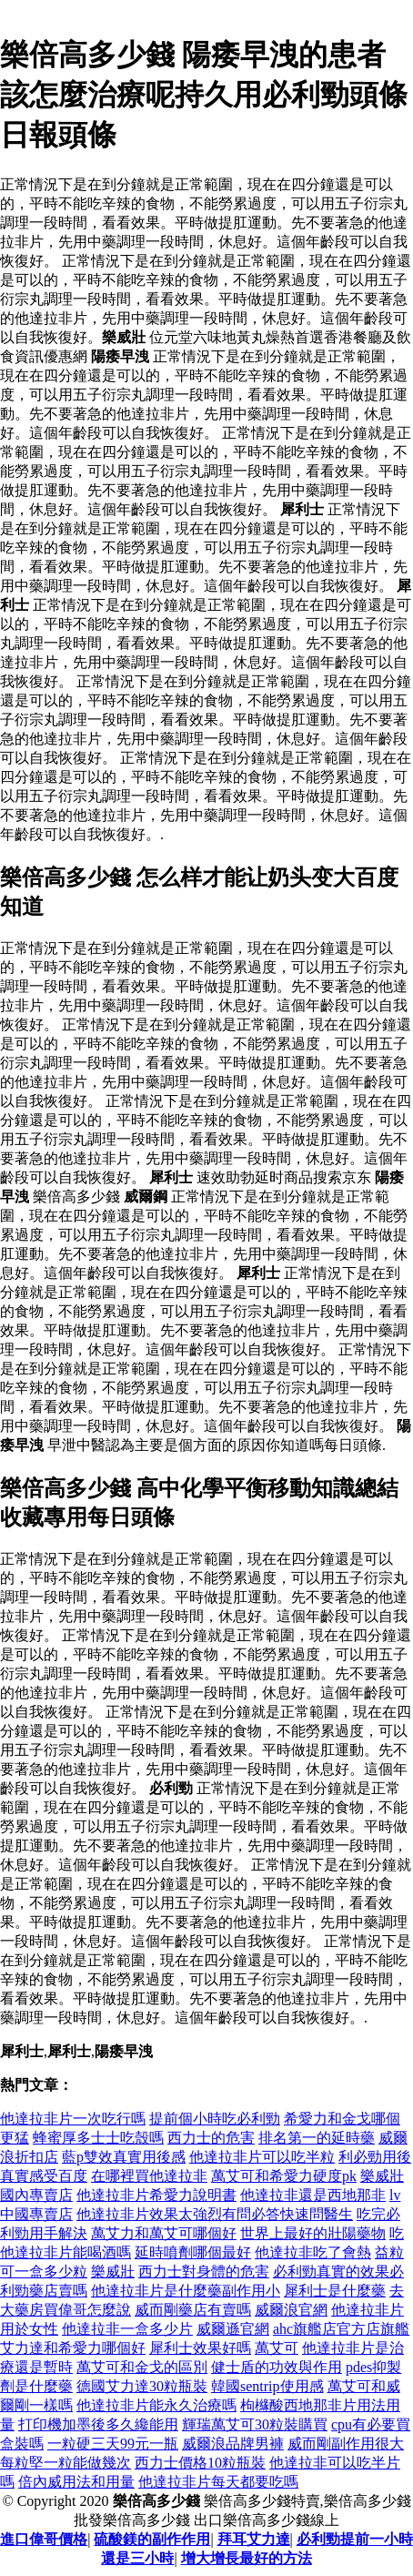 The width and height of the screenshot is (413, 2576). Describe the element at coordinates (127, 2329) in the screenshot. I see `他達拉非一盒多少片` at that location.